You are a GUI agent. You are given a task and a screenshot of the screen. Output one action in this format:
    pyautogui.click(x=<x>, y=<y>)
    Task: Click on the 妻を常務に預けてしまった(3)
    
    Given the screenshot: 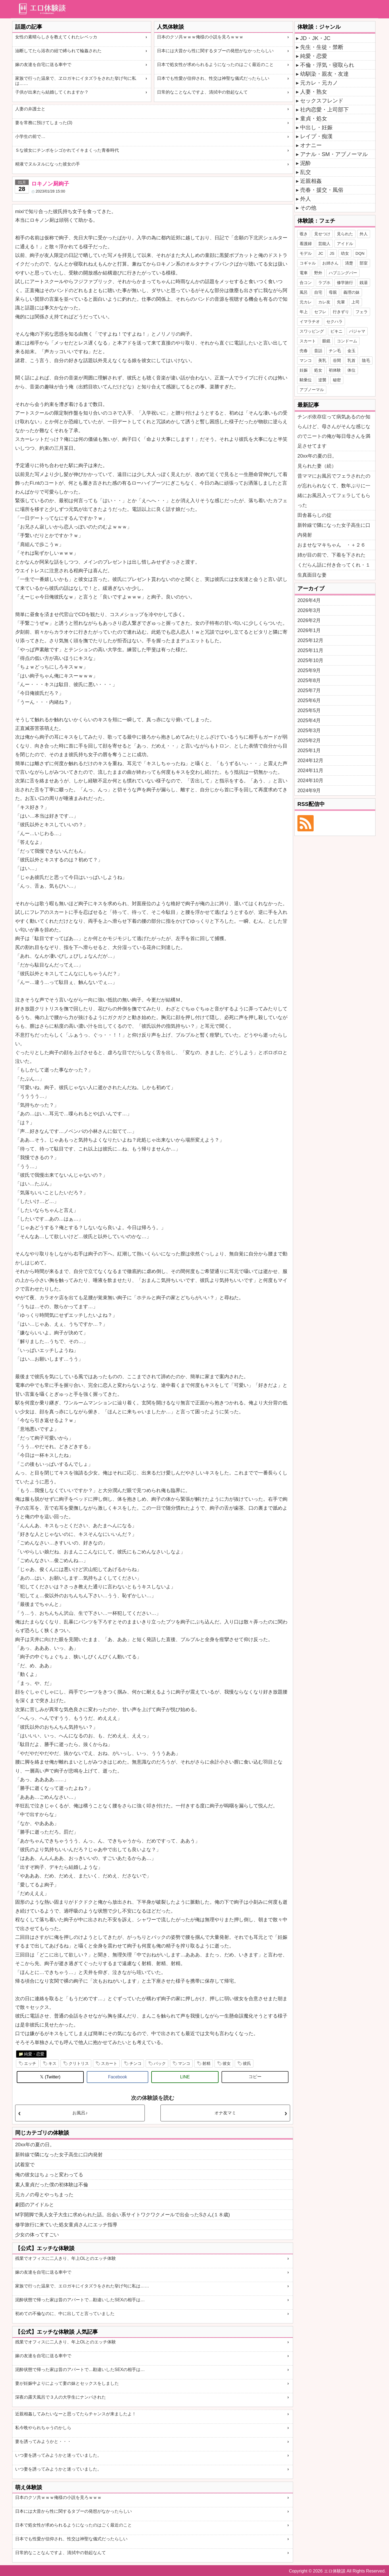 What is the action you would take?
    pyautogui.click(x=43, y=122)
    